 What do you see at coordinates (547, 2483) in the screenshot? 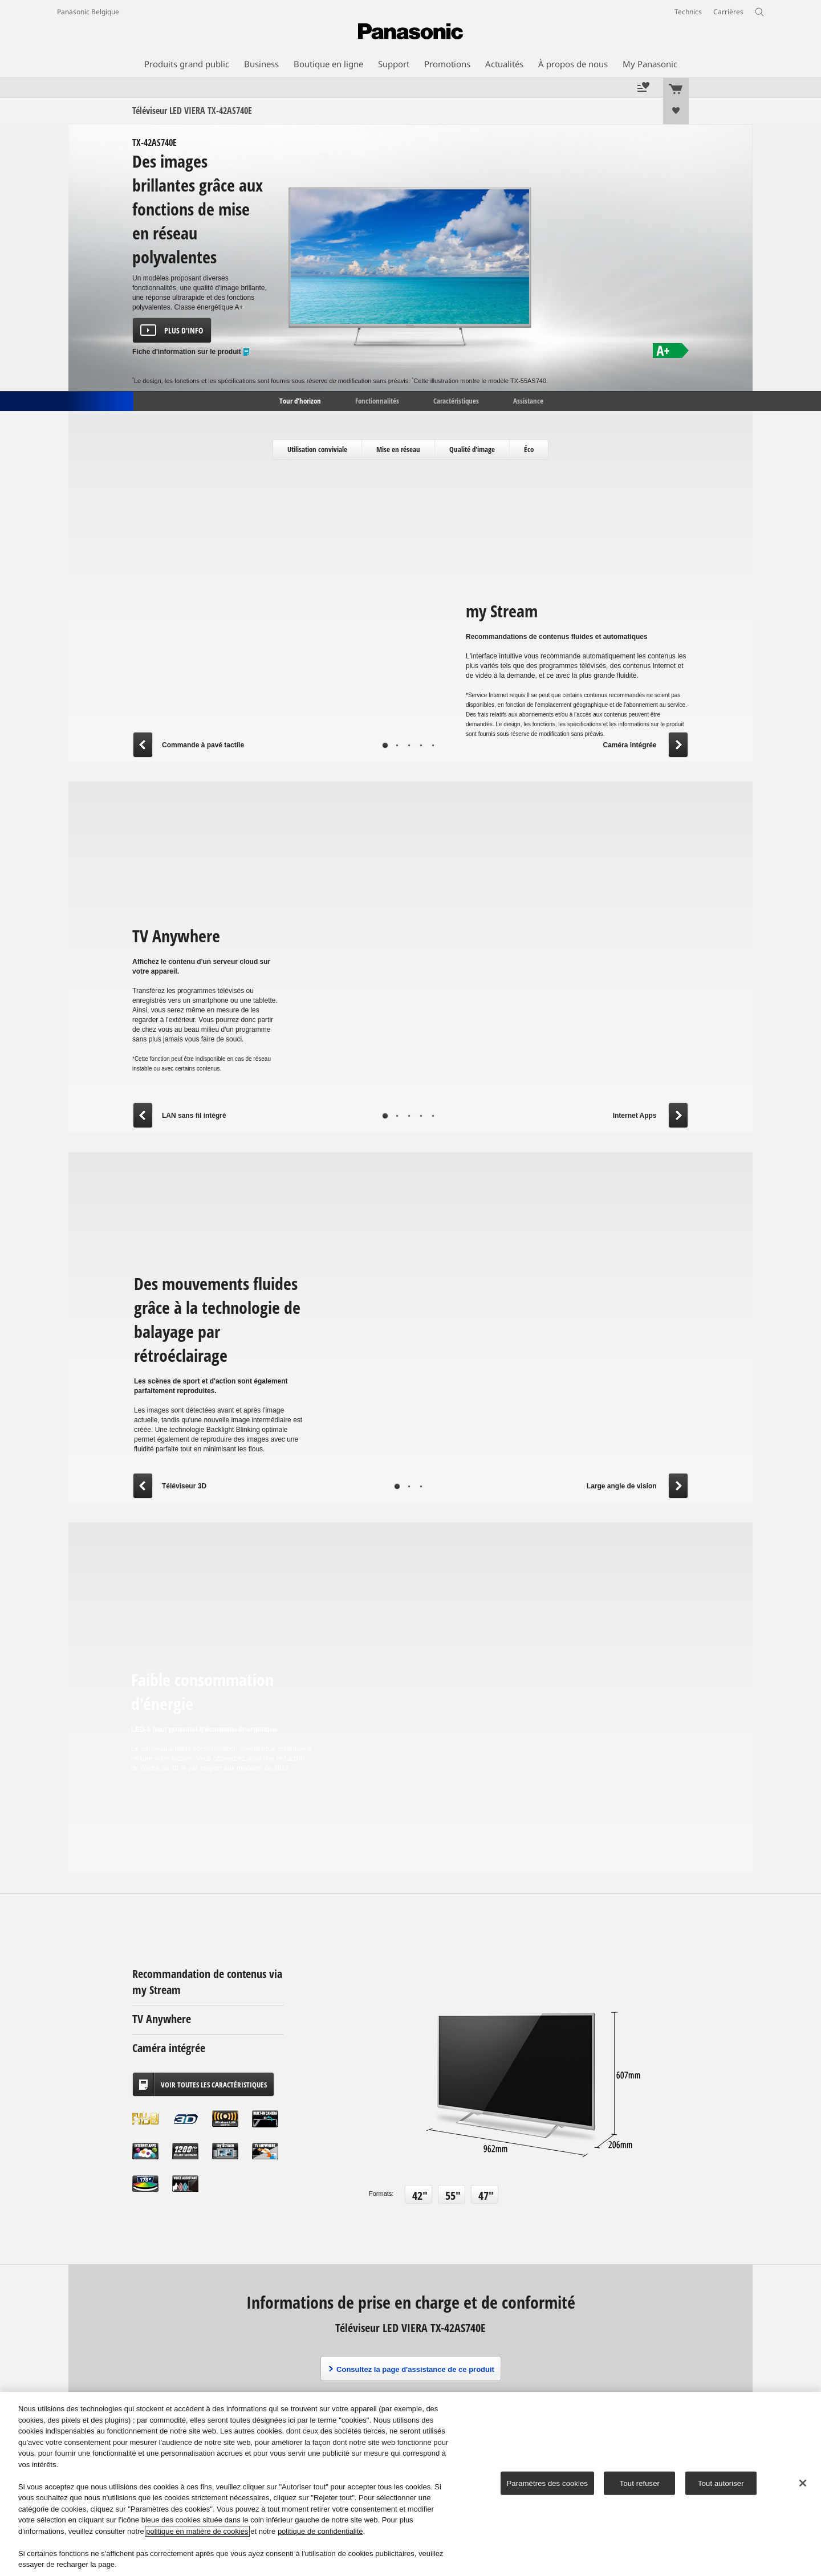
I see `Paramètres des cookies [Paramètres des cookies, Ouvre la boîte de dialogue du centre de préférences]` at bounding box center [547, 2483].